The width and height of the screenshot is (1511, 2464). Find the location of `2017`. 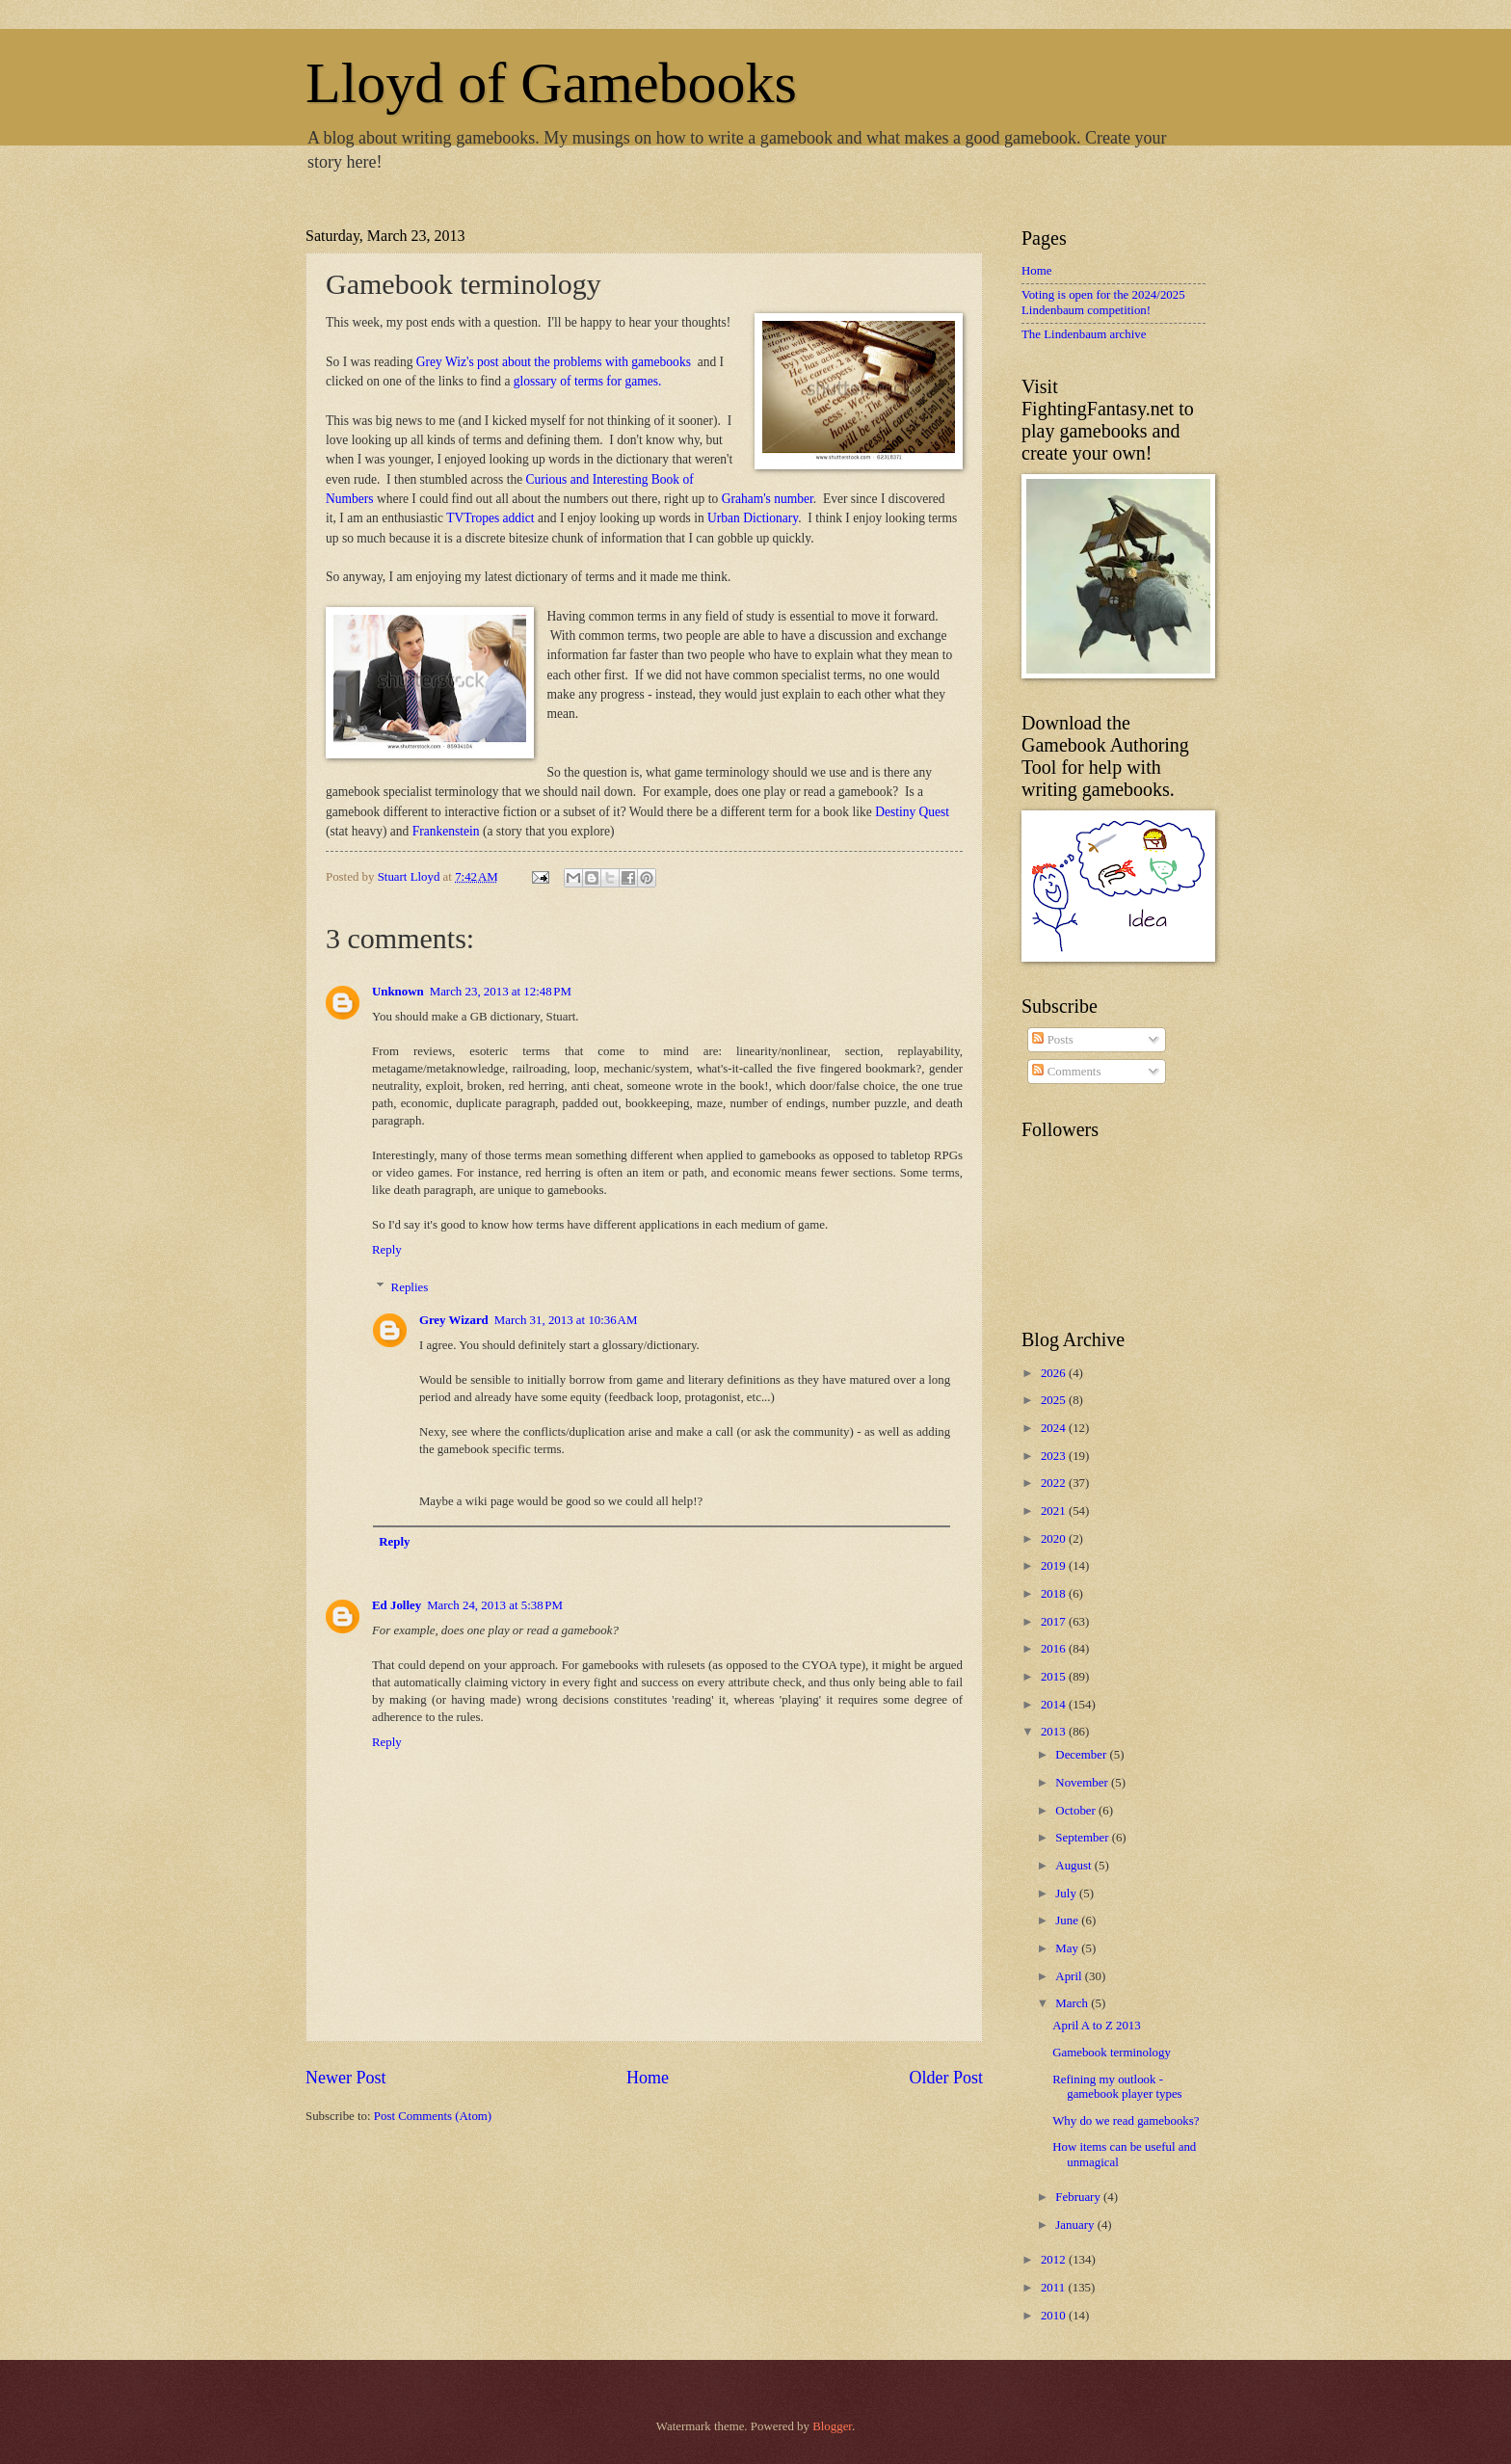

2017 is located at coordinates (1055, 1622).